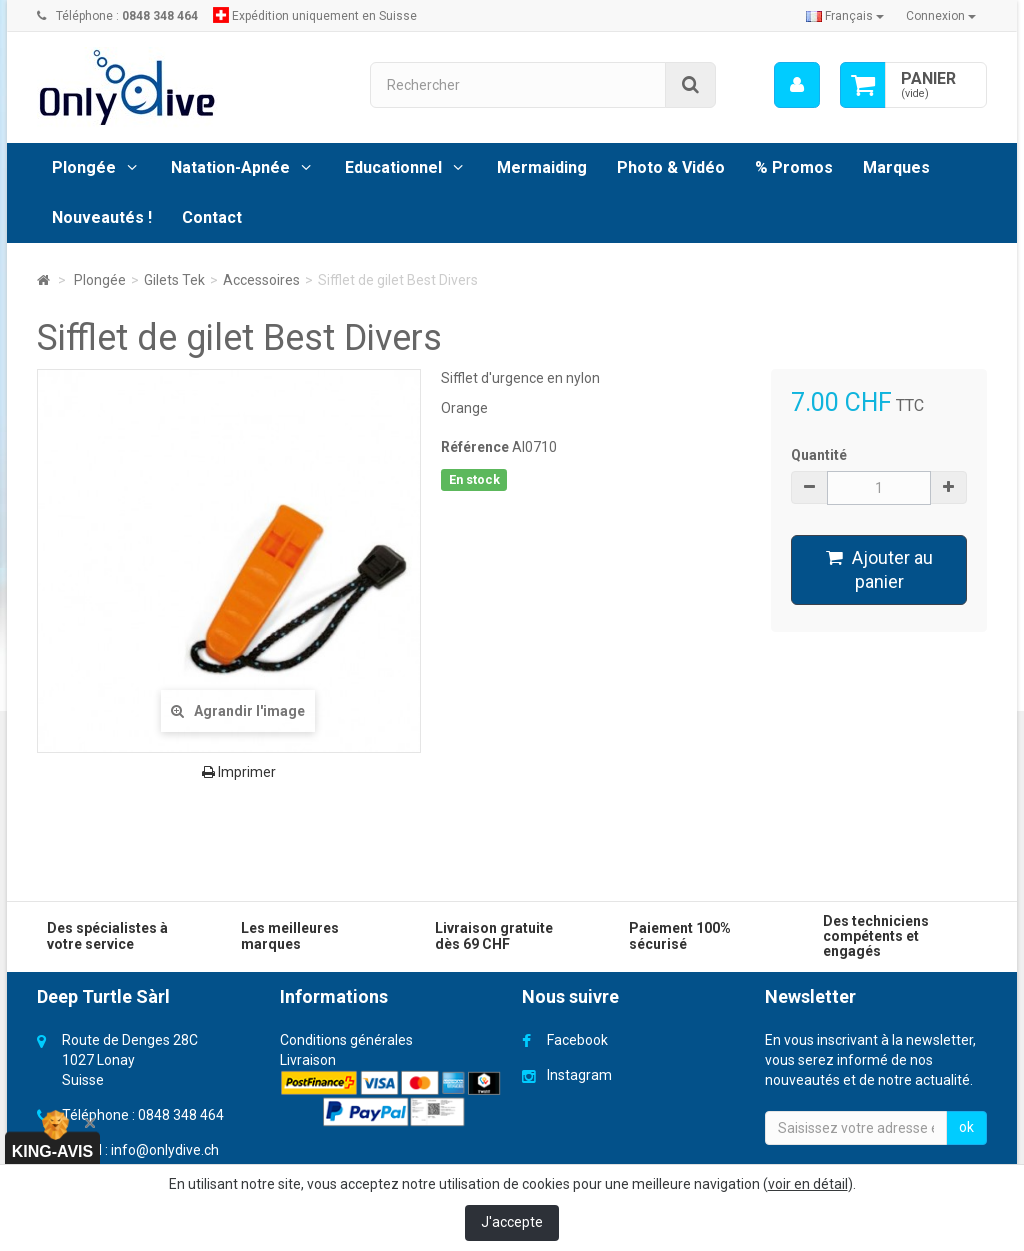 The image size is (1024, 1251). Describe the element at coordinates (102, 217) in the screenshot. I see `Nouveautés !` at that location.